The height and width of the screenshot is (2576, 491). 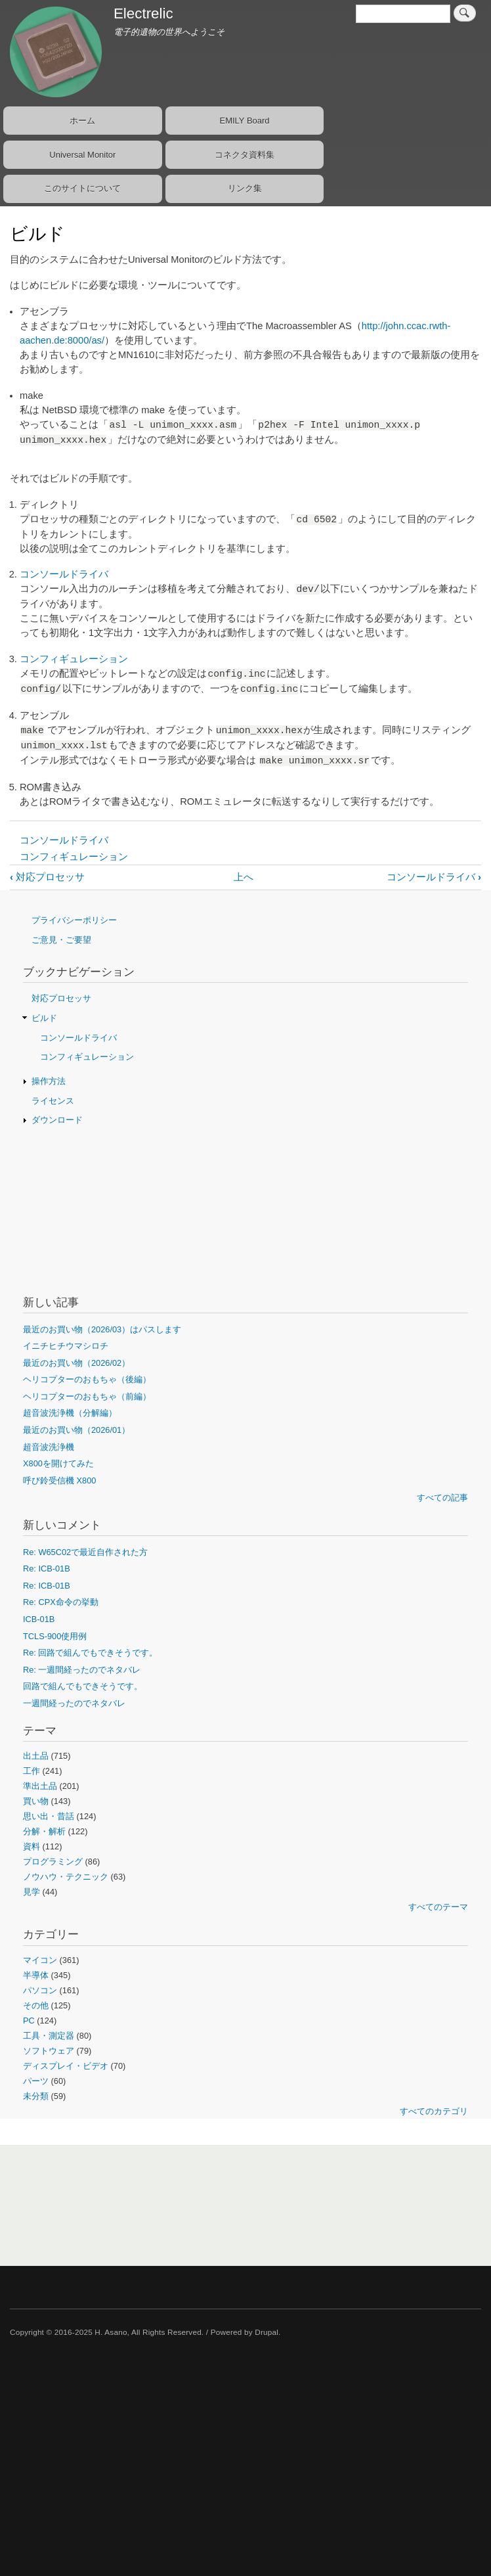 What do you see at coordinates (90, 1653) in the screenshot?
I see `Re: 回路で組んでもできそうです。` at bounding box center [90, 1653].